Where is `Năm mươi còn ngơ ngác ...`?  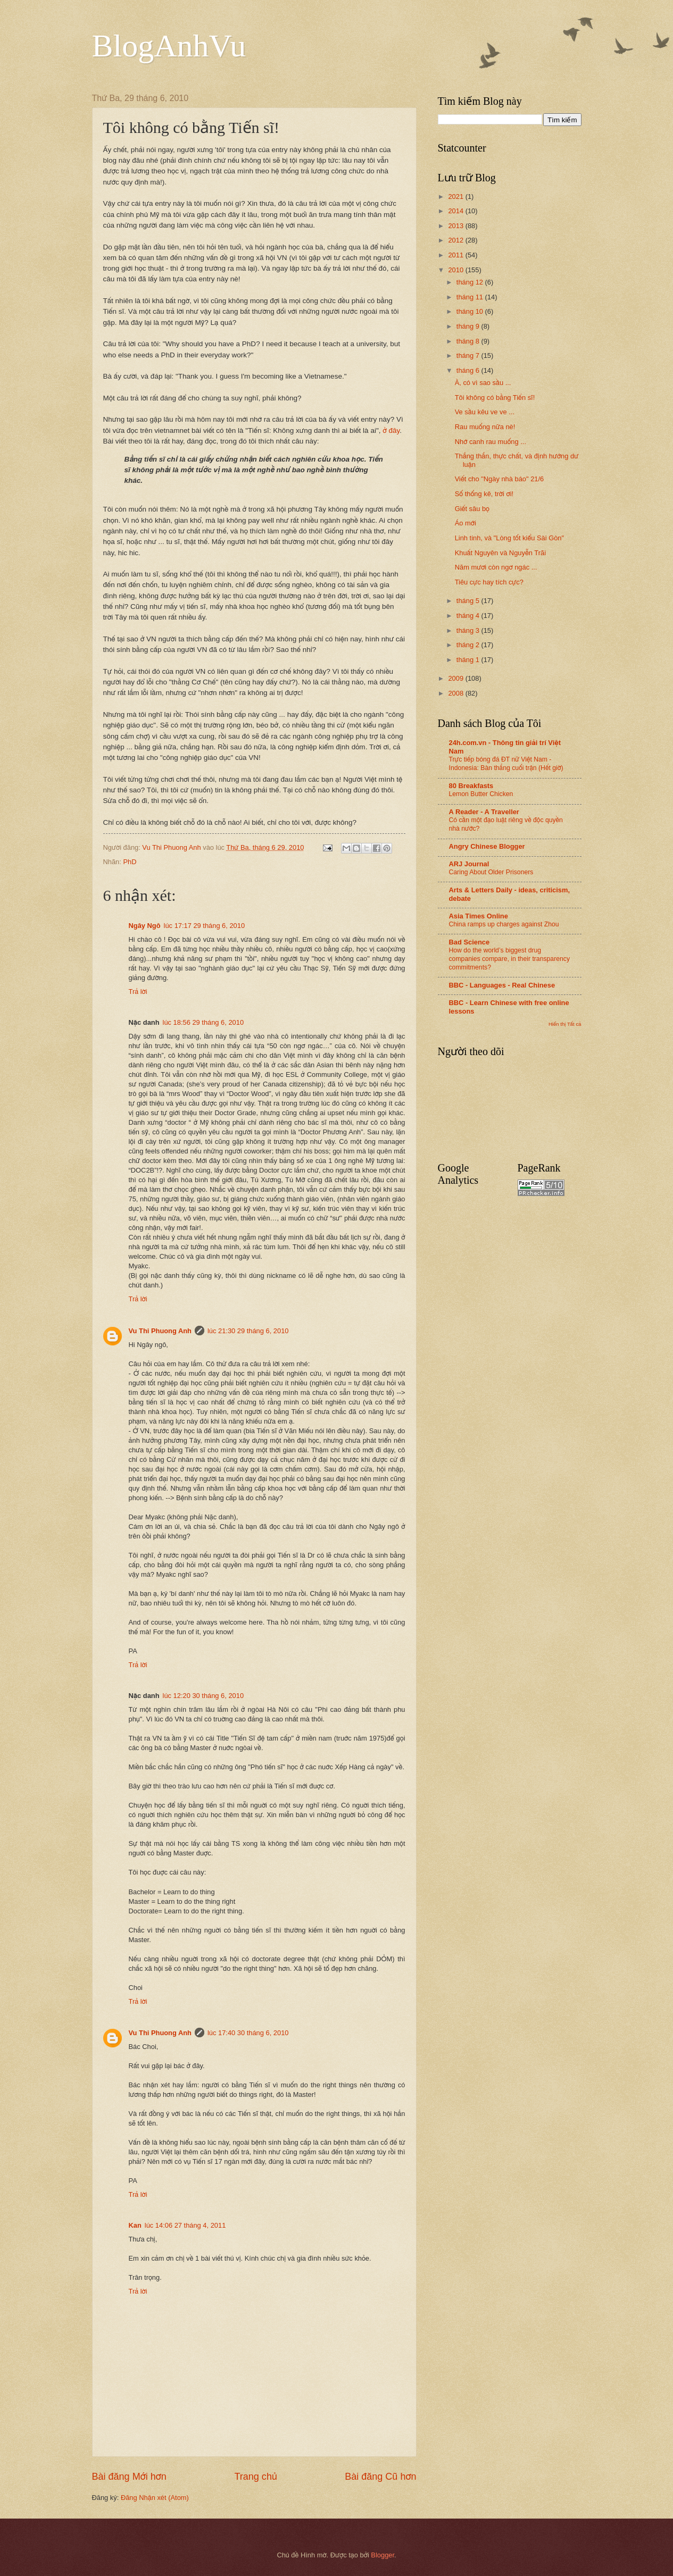 Năm mươi còn ngơ ngác ... is located at coordinates (496, 567).